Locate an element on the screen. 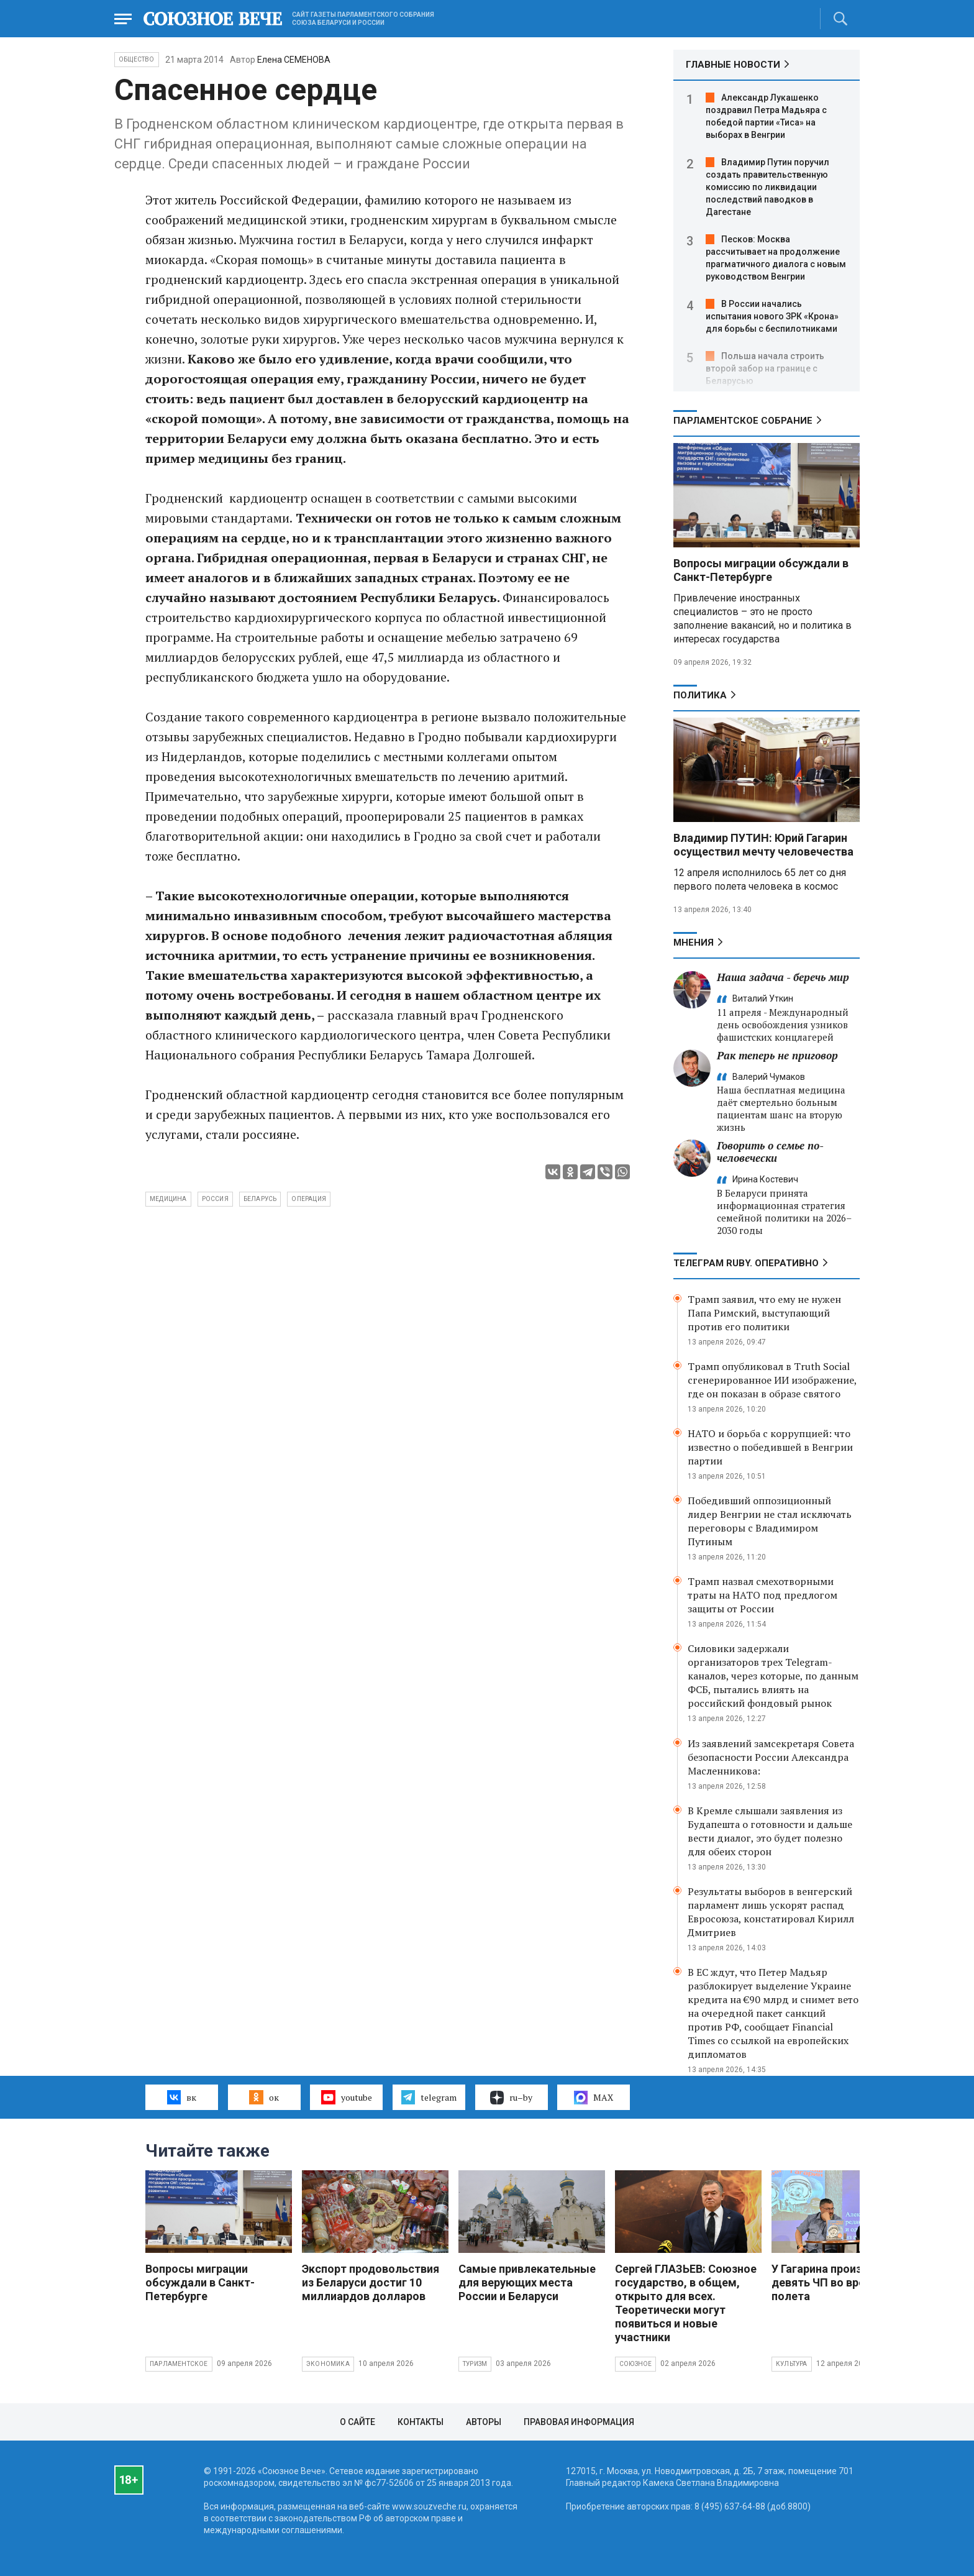 Image resolution: width=974 pixels, height=2576 pixels. ru–by is located at coordinates (511, 2097).